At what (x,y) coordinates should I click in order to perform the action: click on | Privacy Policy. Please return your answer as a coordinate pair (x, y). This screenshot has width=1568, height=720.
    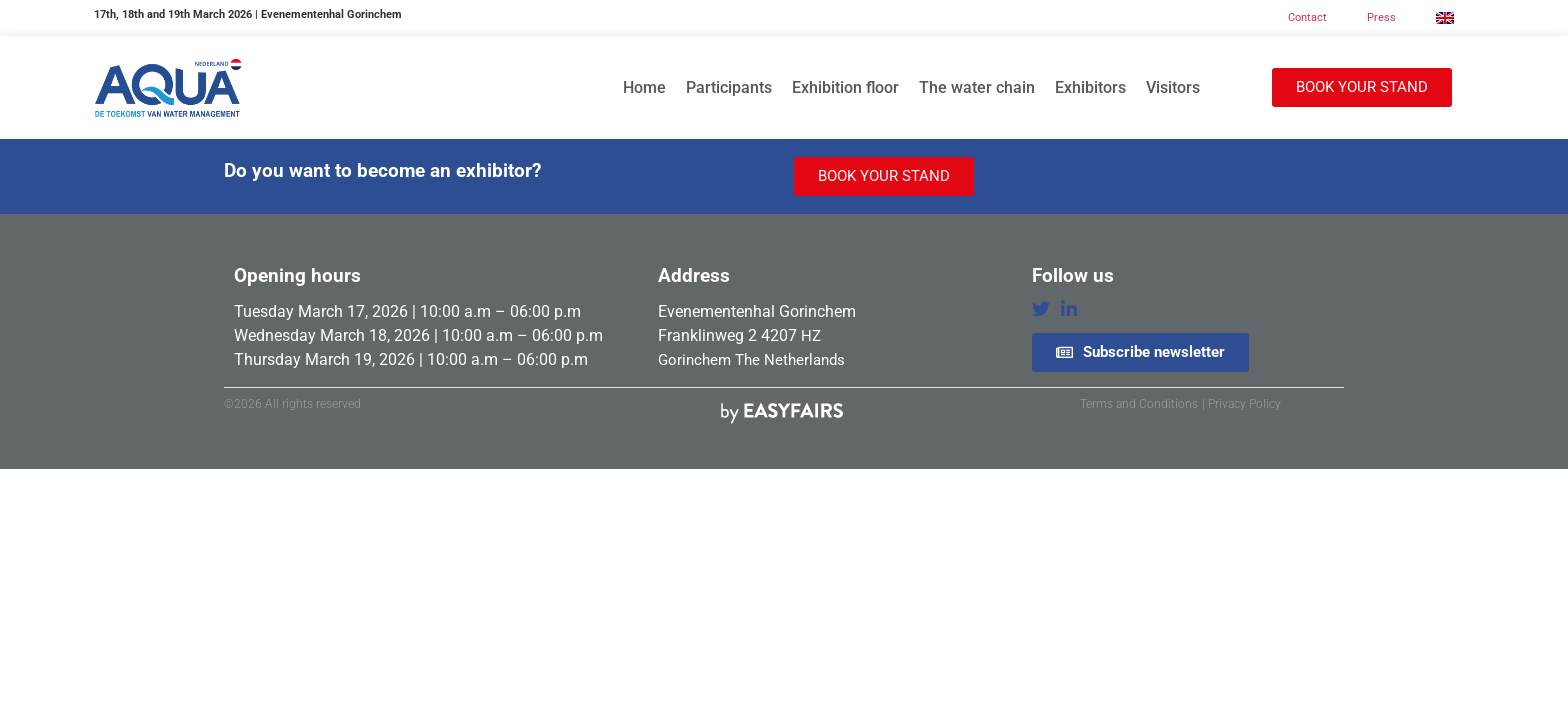
    Looking at the image, I should click on (1241, 404).